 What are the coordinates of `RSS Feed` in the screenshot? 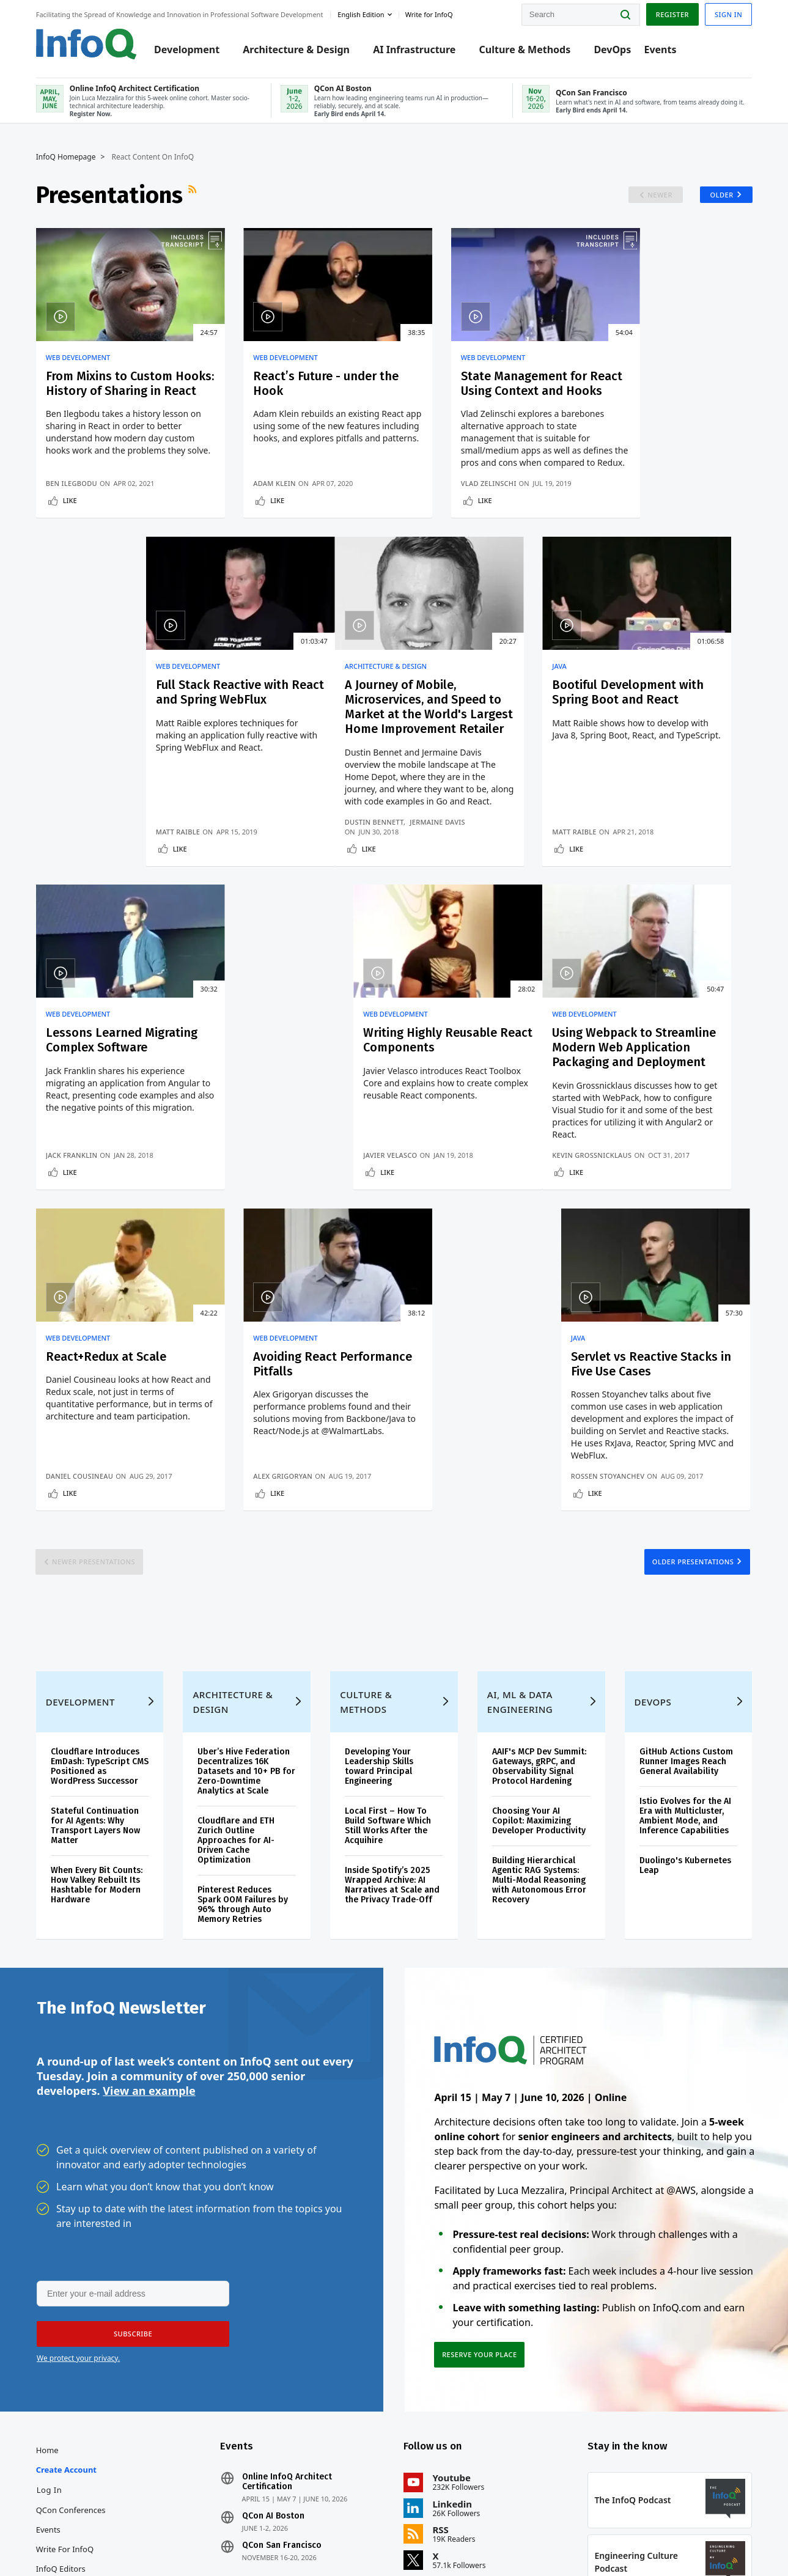 It's located at (194, 195).